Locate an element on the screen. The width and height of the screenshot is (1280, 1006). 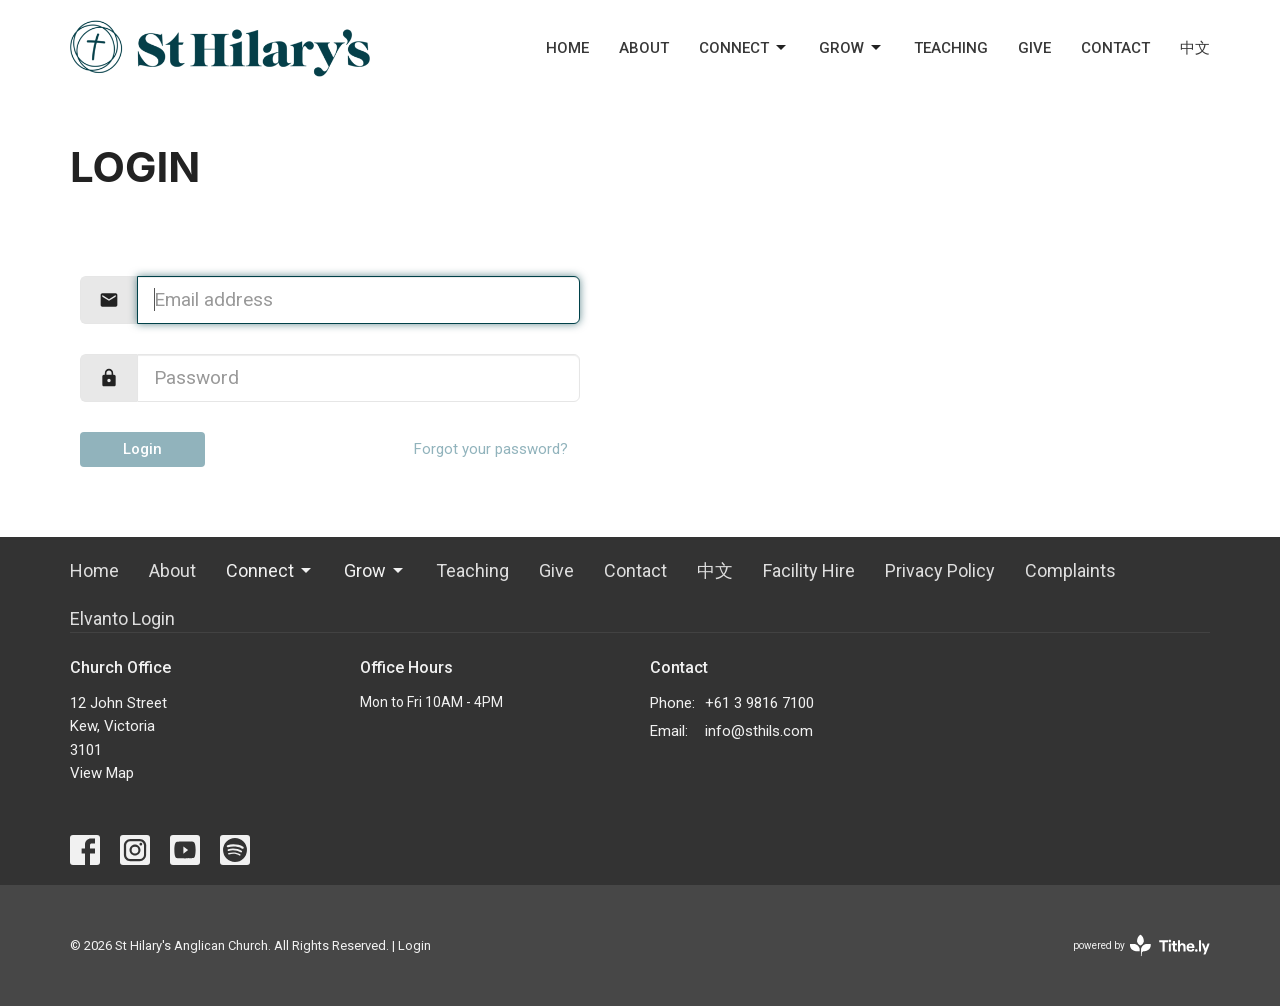
Complaints is located at coordinates (1070, 570).